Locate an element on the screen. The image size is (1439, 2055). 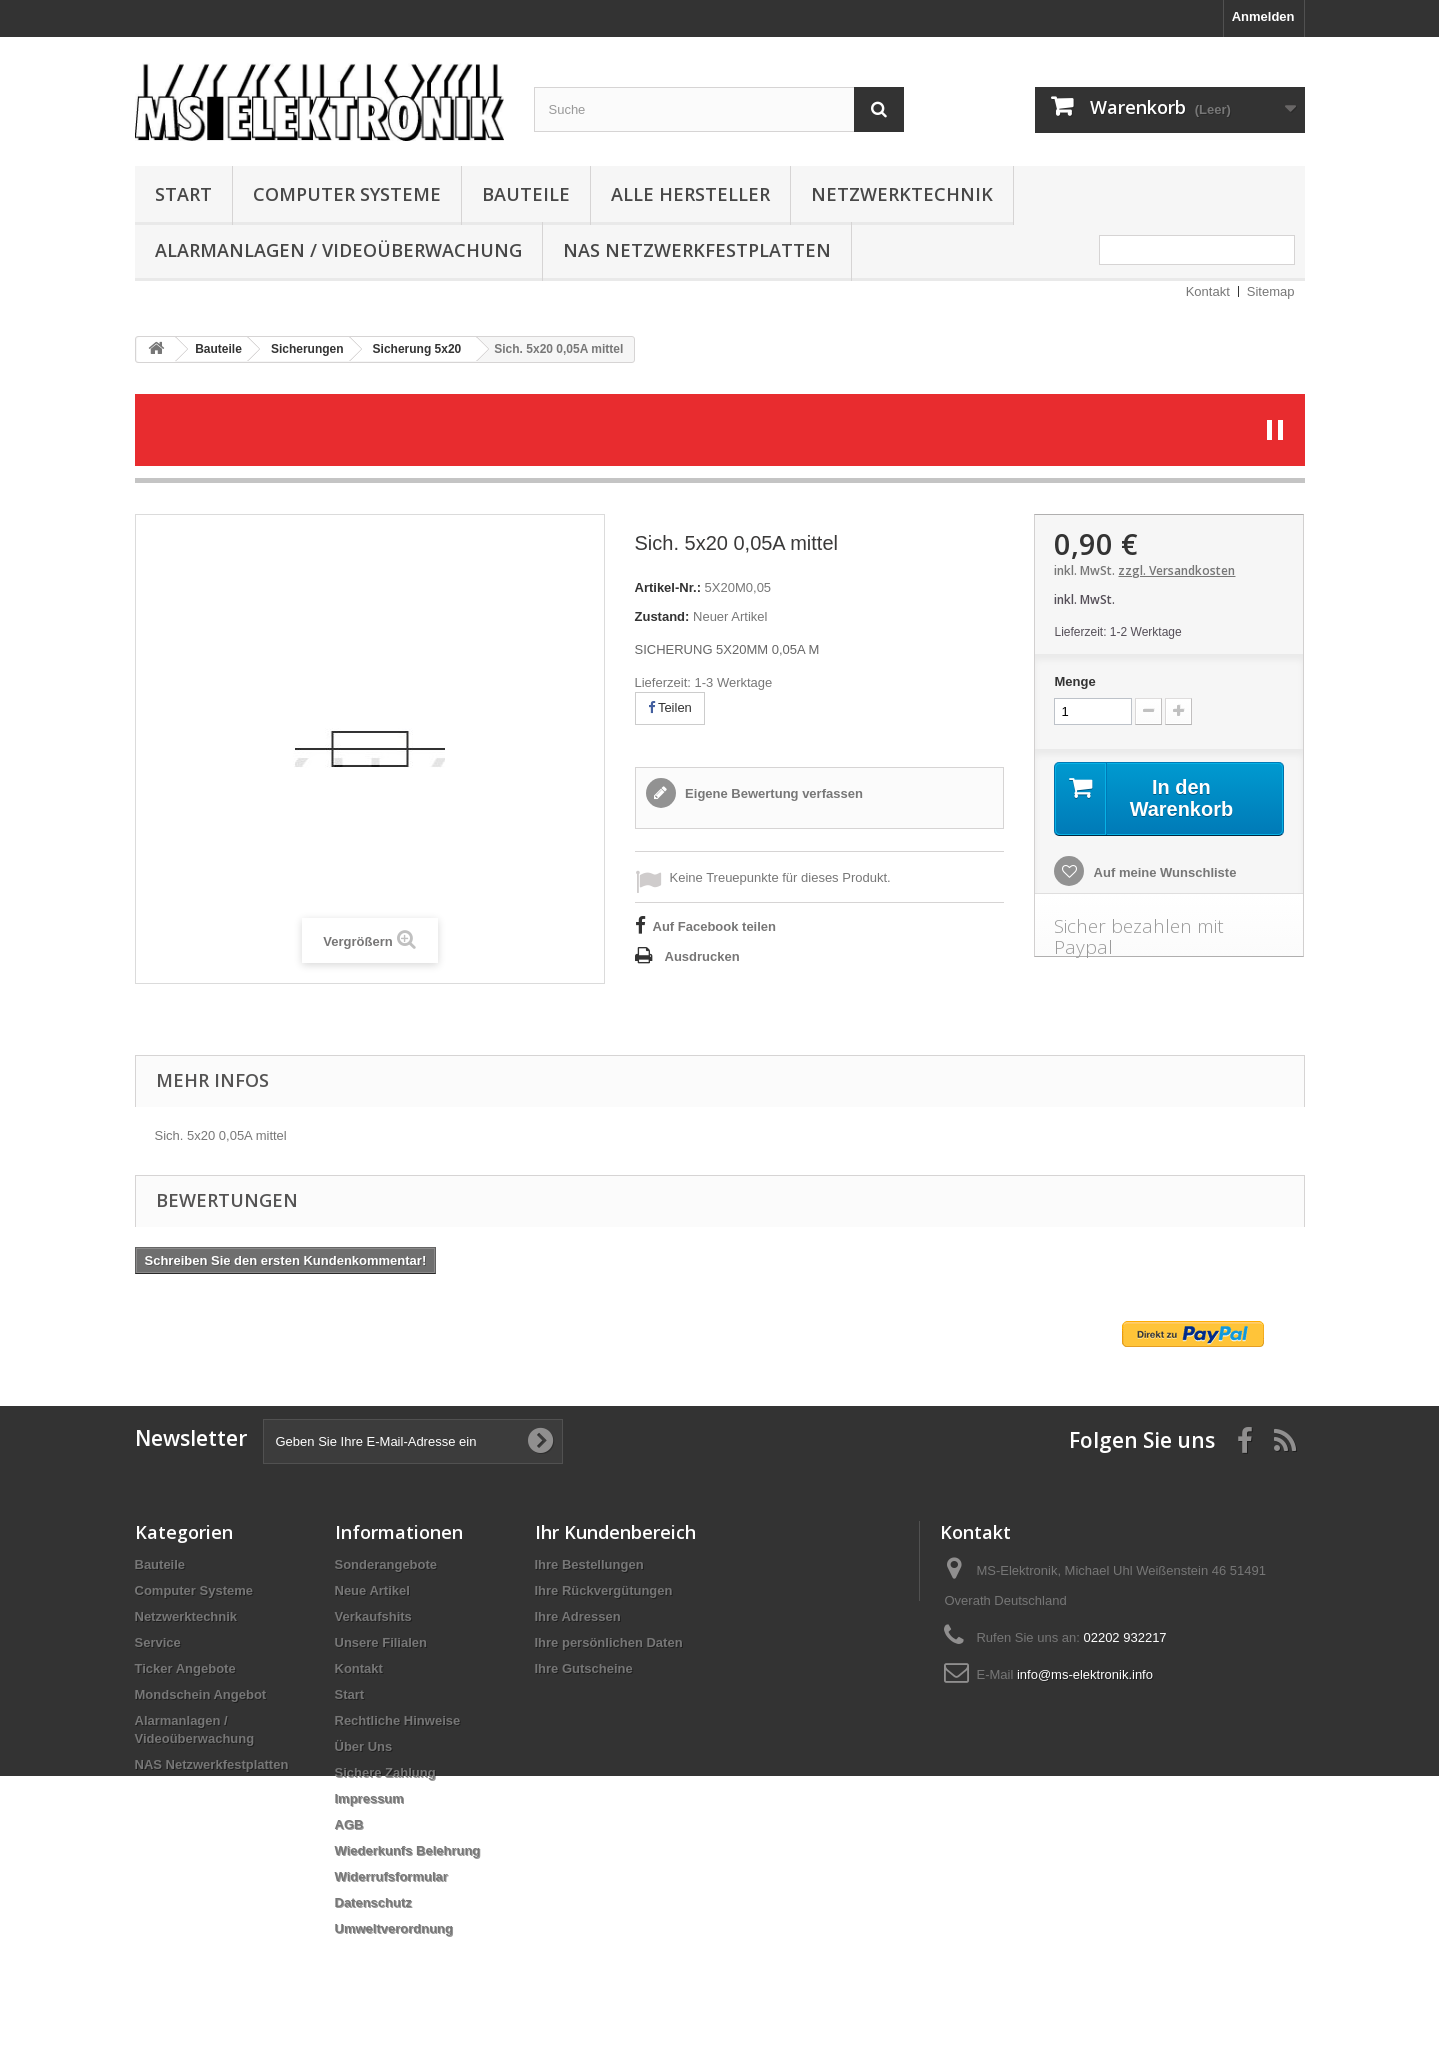
Umweltverordnung is located at coordinates (394, 1928).